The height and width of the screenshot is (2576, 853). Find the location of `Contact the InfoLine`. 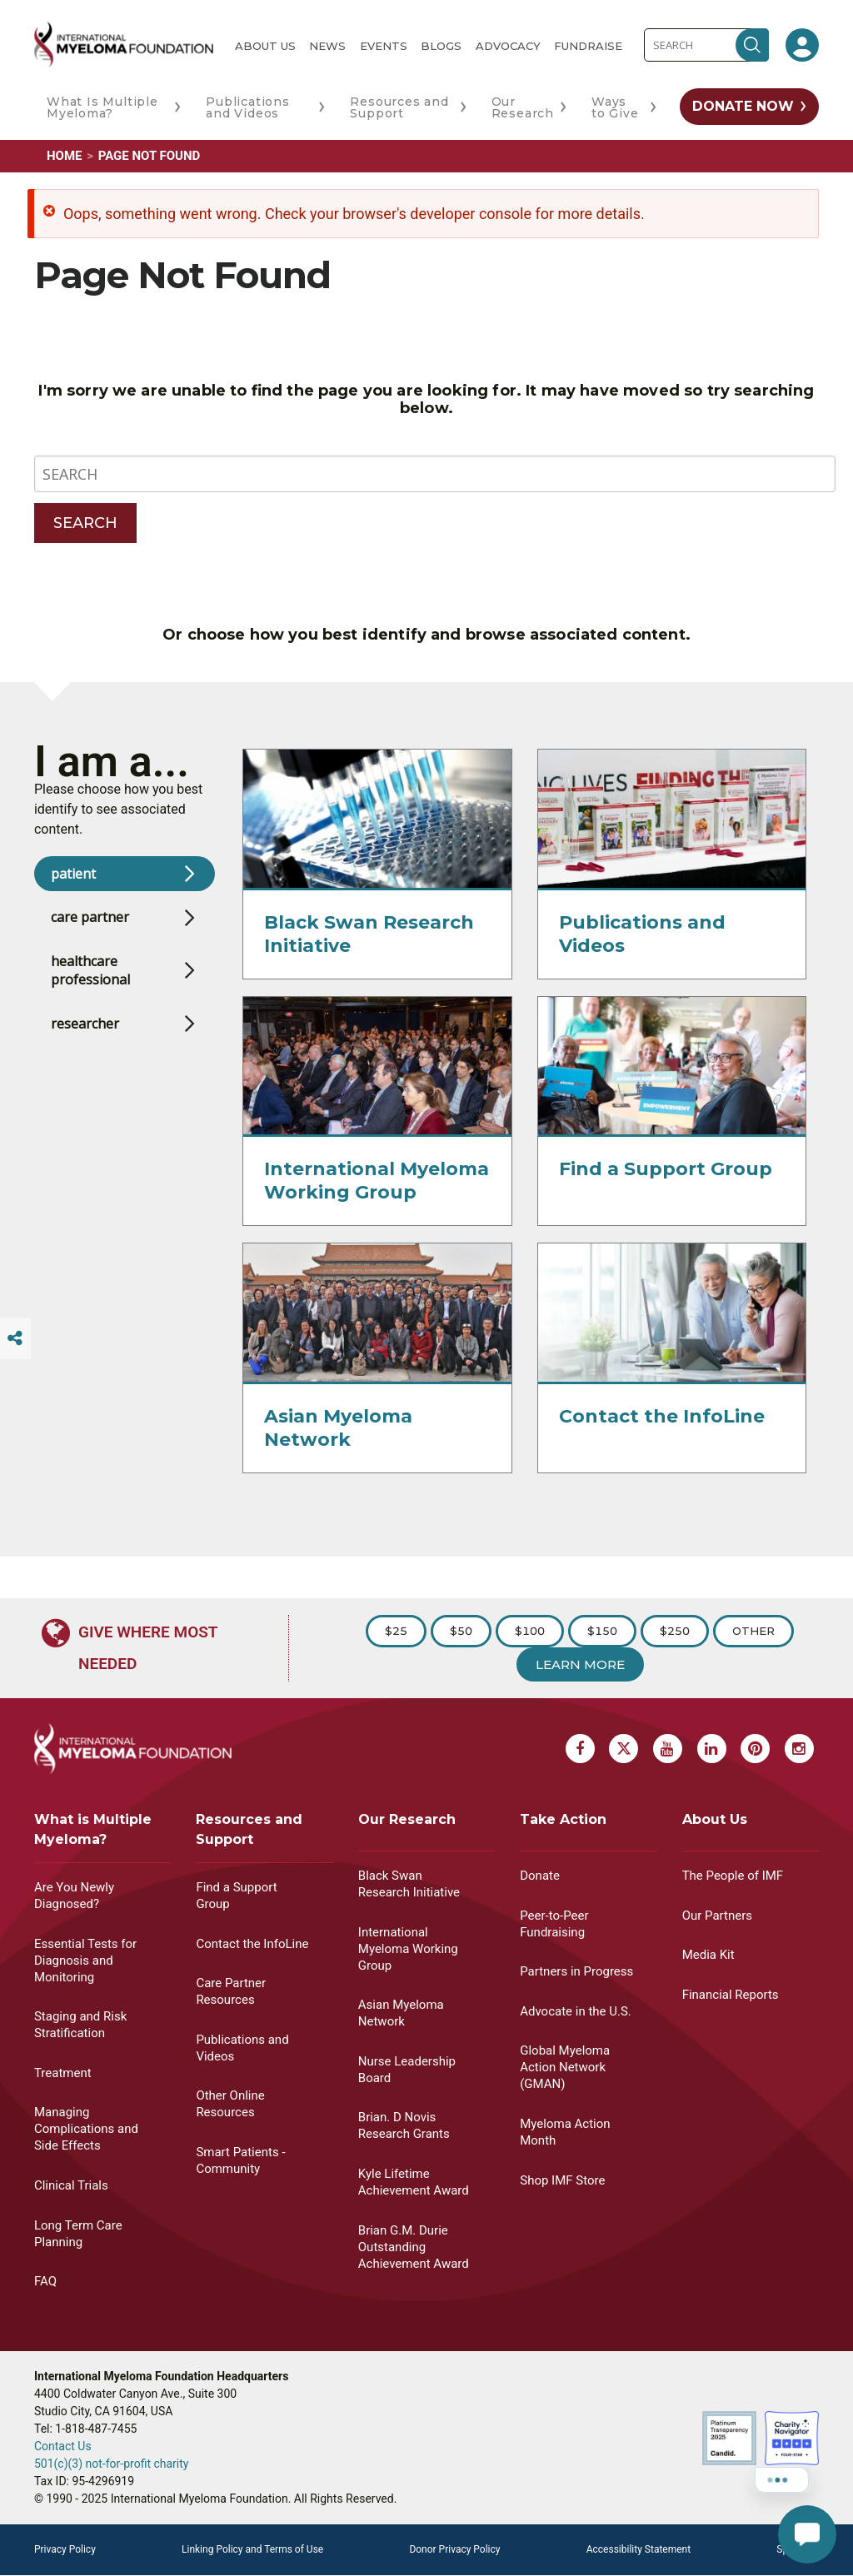

Contact the InfoLine is located at coordinates (662, 1432).